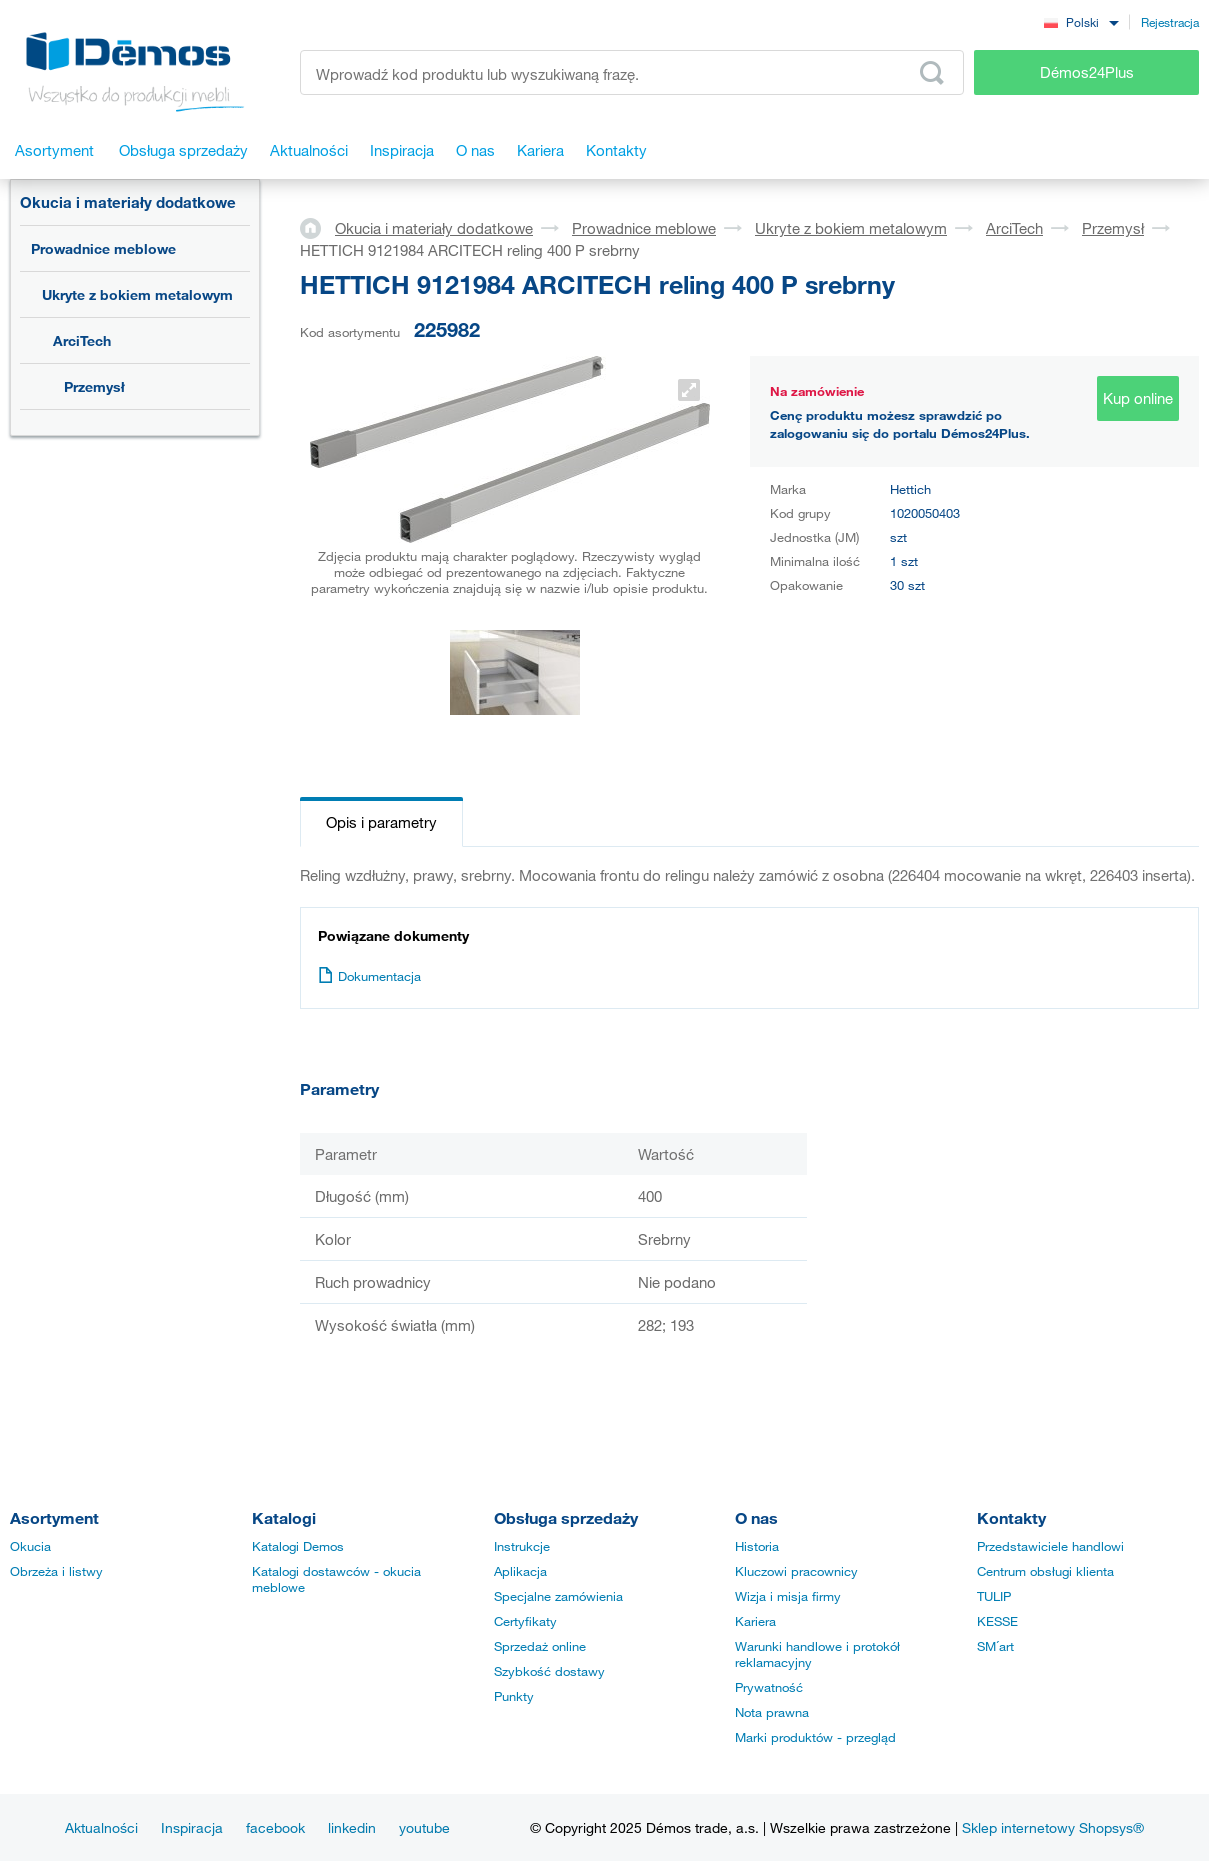  Describe the element at coordinates (757, 1546) in the screenshot. I see `Historia` at that location.